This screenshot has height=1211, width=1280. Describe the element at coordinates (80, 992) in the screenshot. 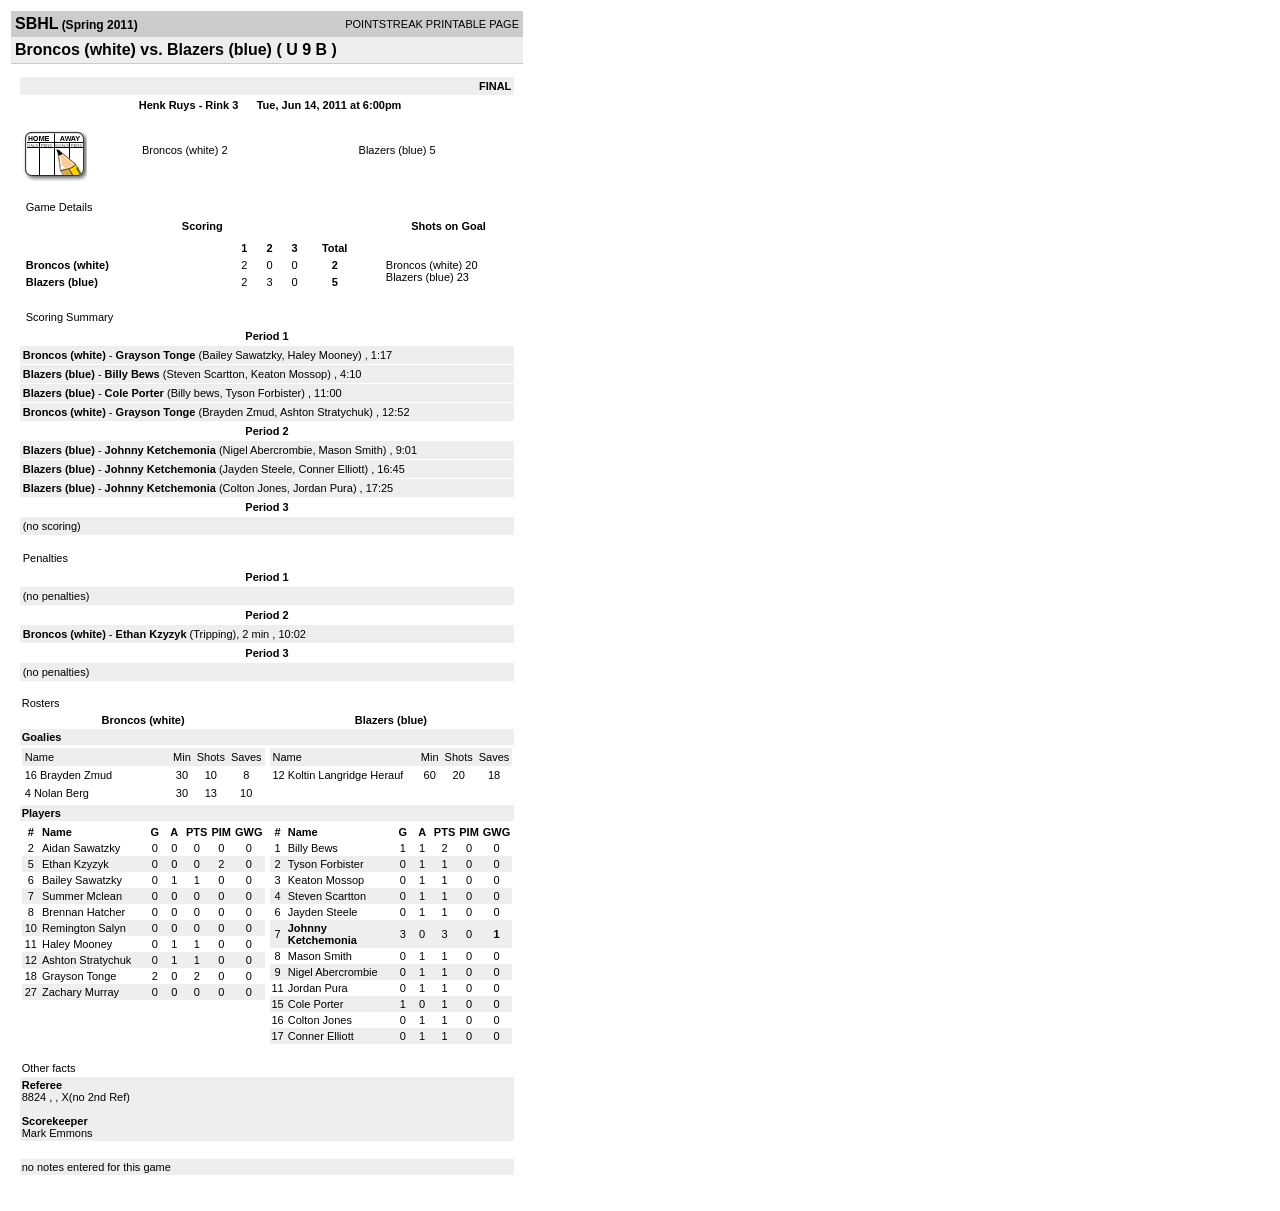

I see `Zachary Murray` at that location.